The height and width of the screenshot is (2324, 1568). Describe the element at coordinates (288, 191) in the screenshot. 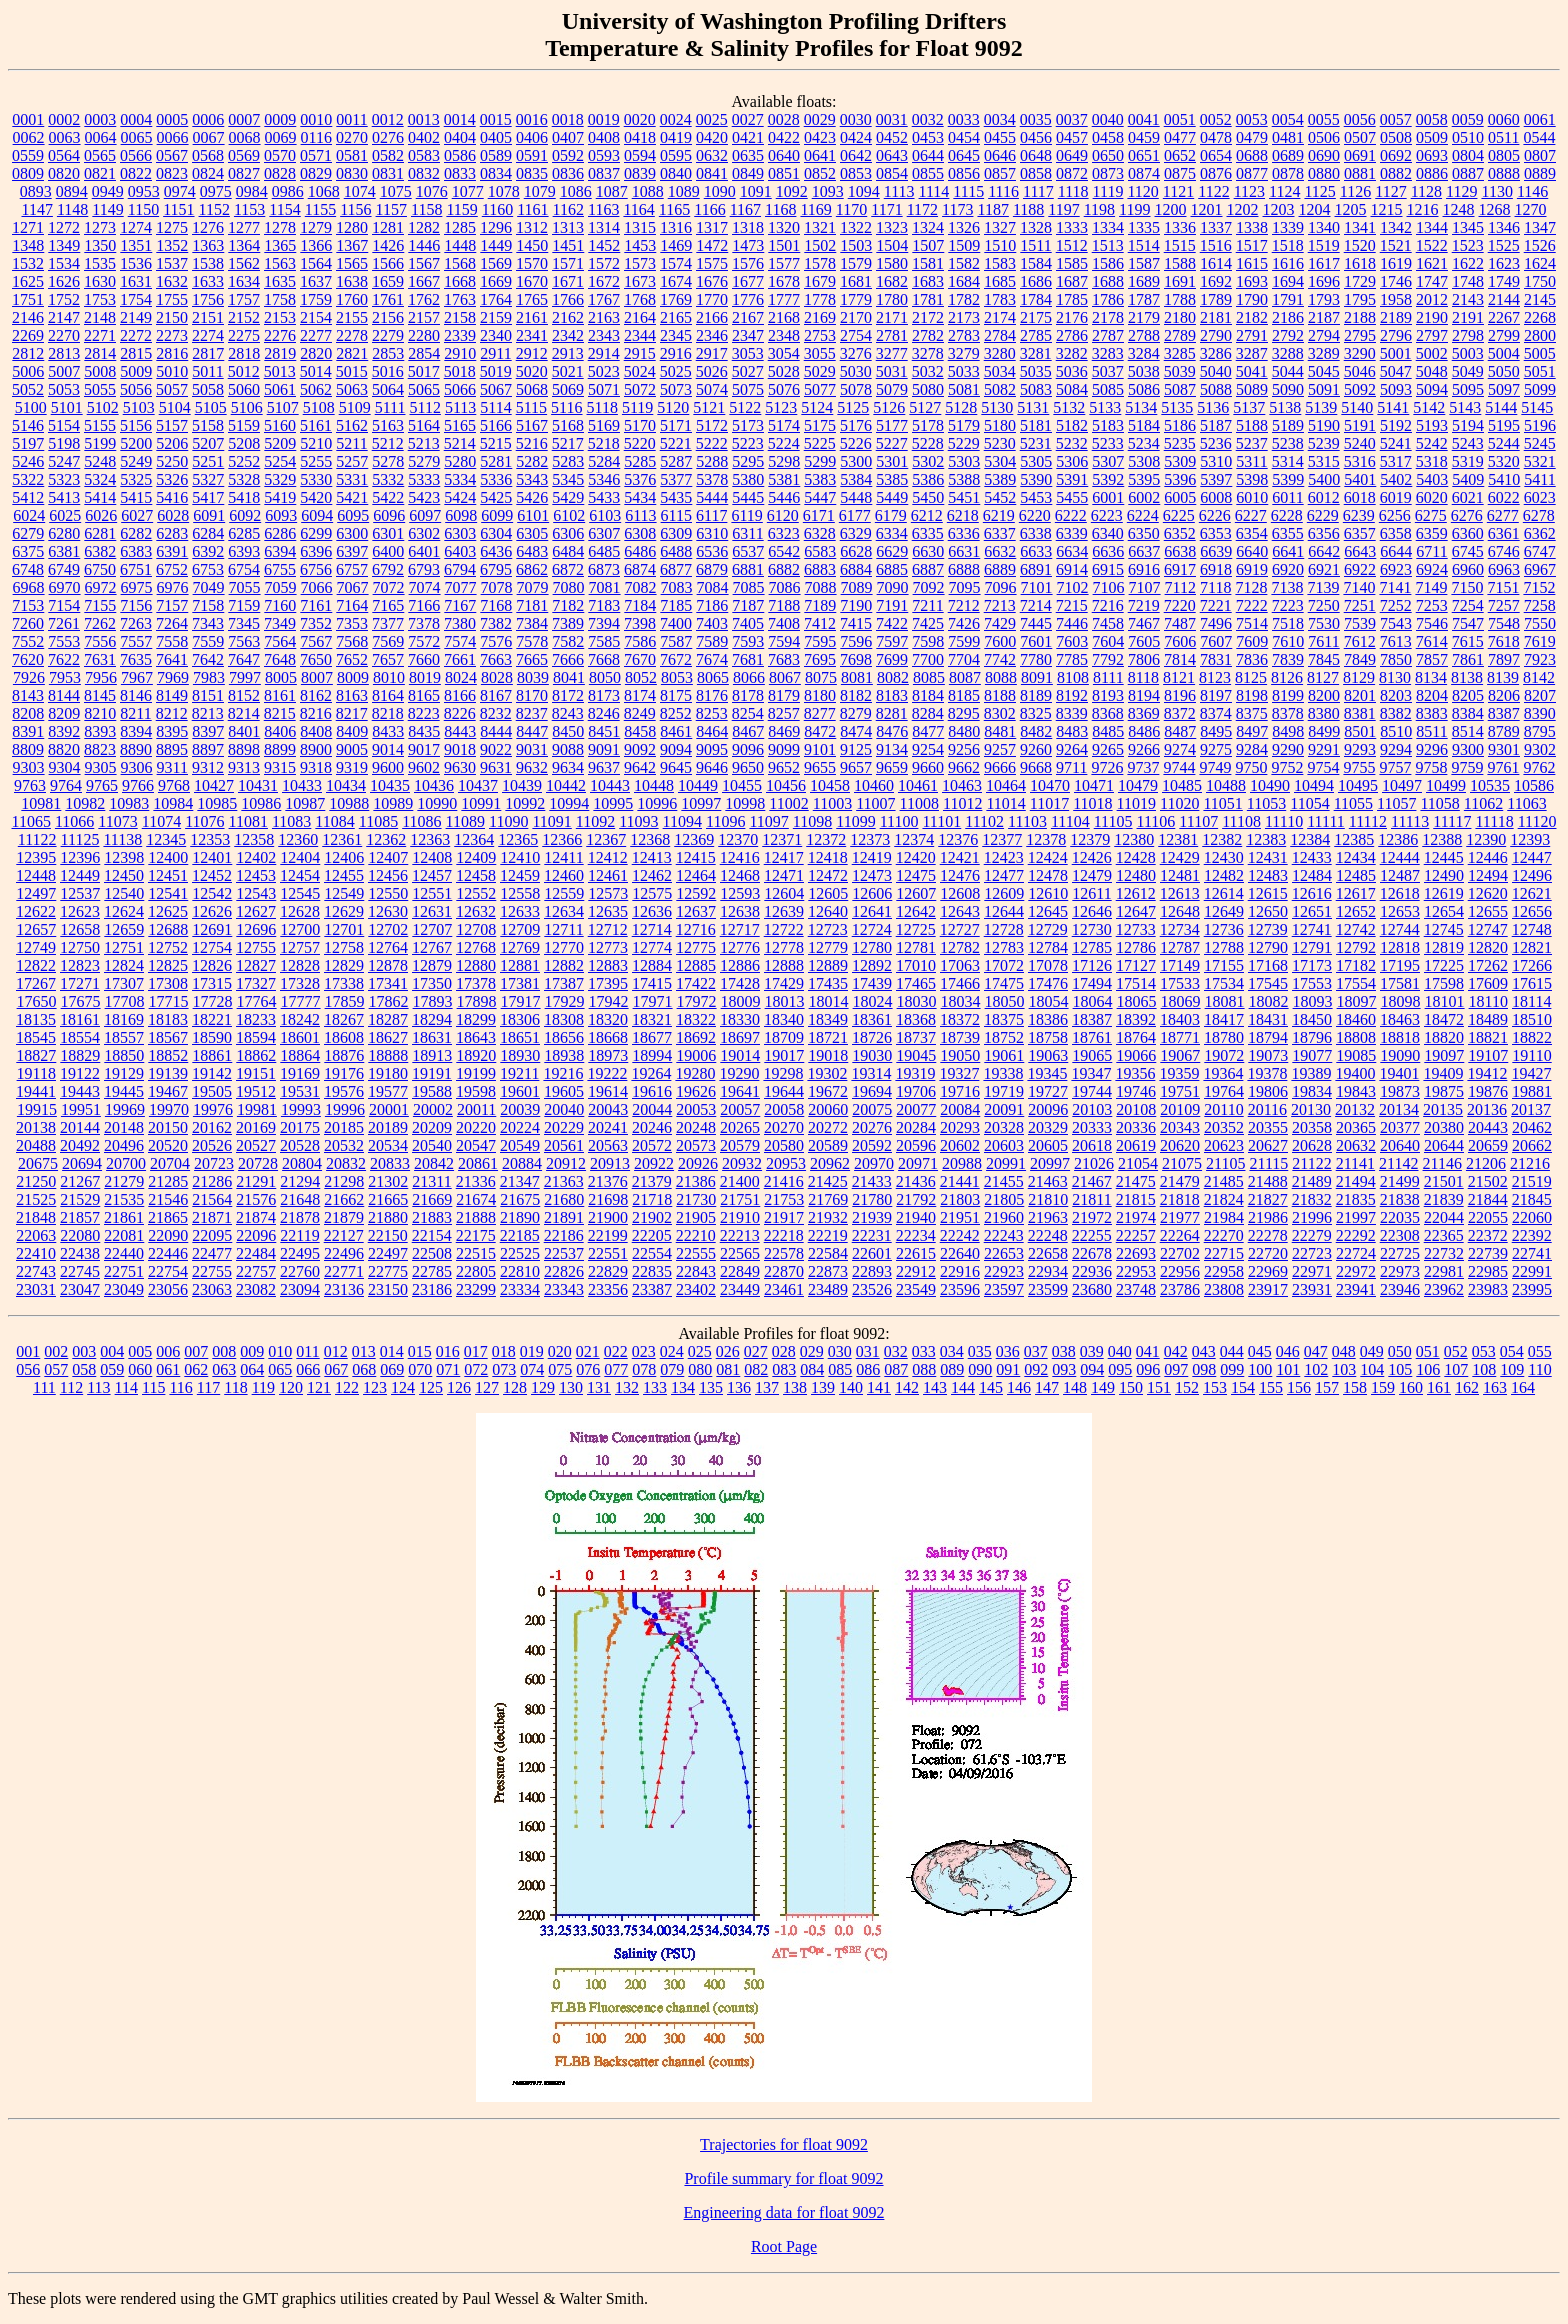

I see `0986` at that location.